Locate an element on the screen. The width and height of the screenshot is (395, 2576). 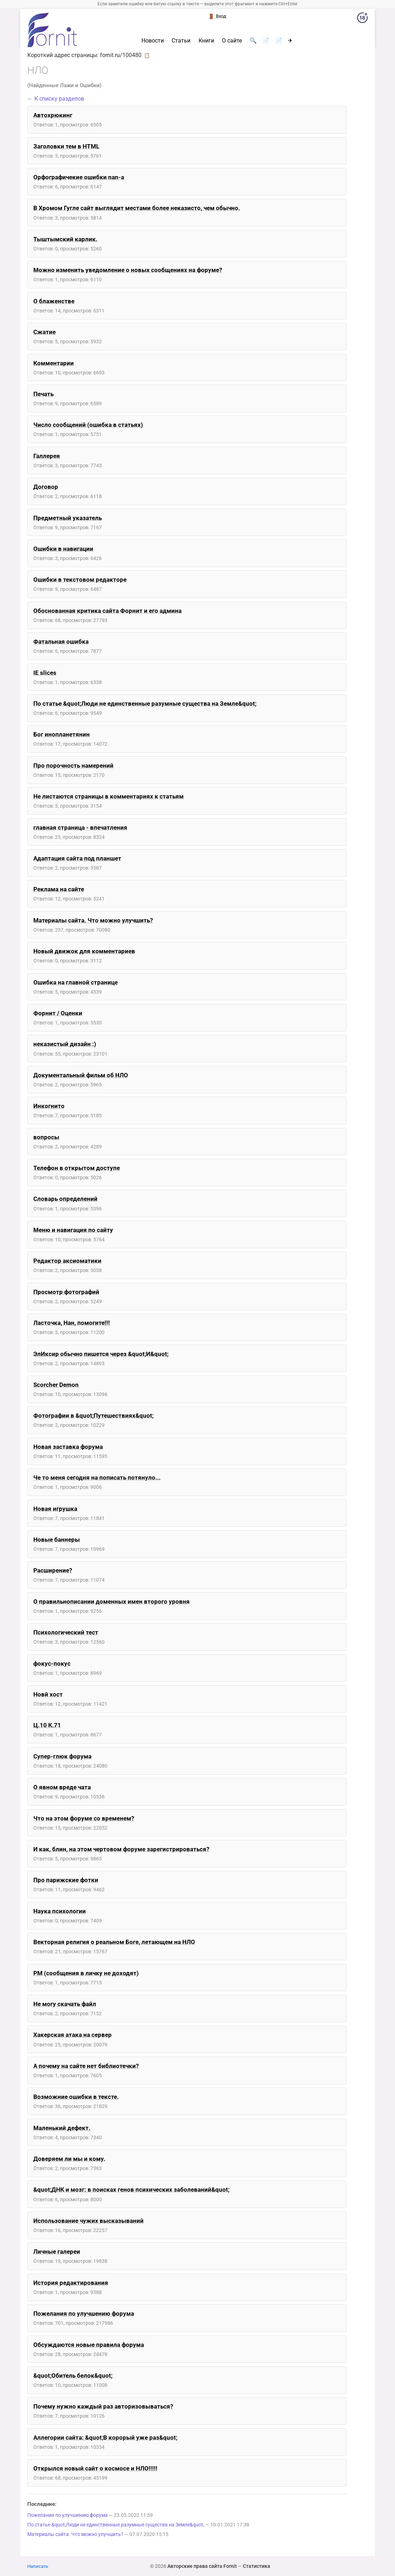
Ласточка, Нан, помогите!!! is located at coordinates (71, 1322).